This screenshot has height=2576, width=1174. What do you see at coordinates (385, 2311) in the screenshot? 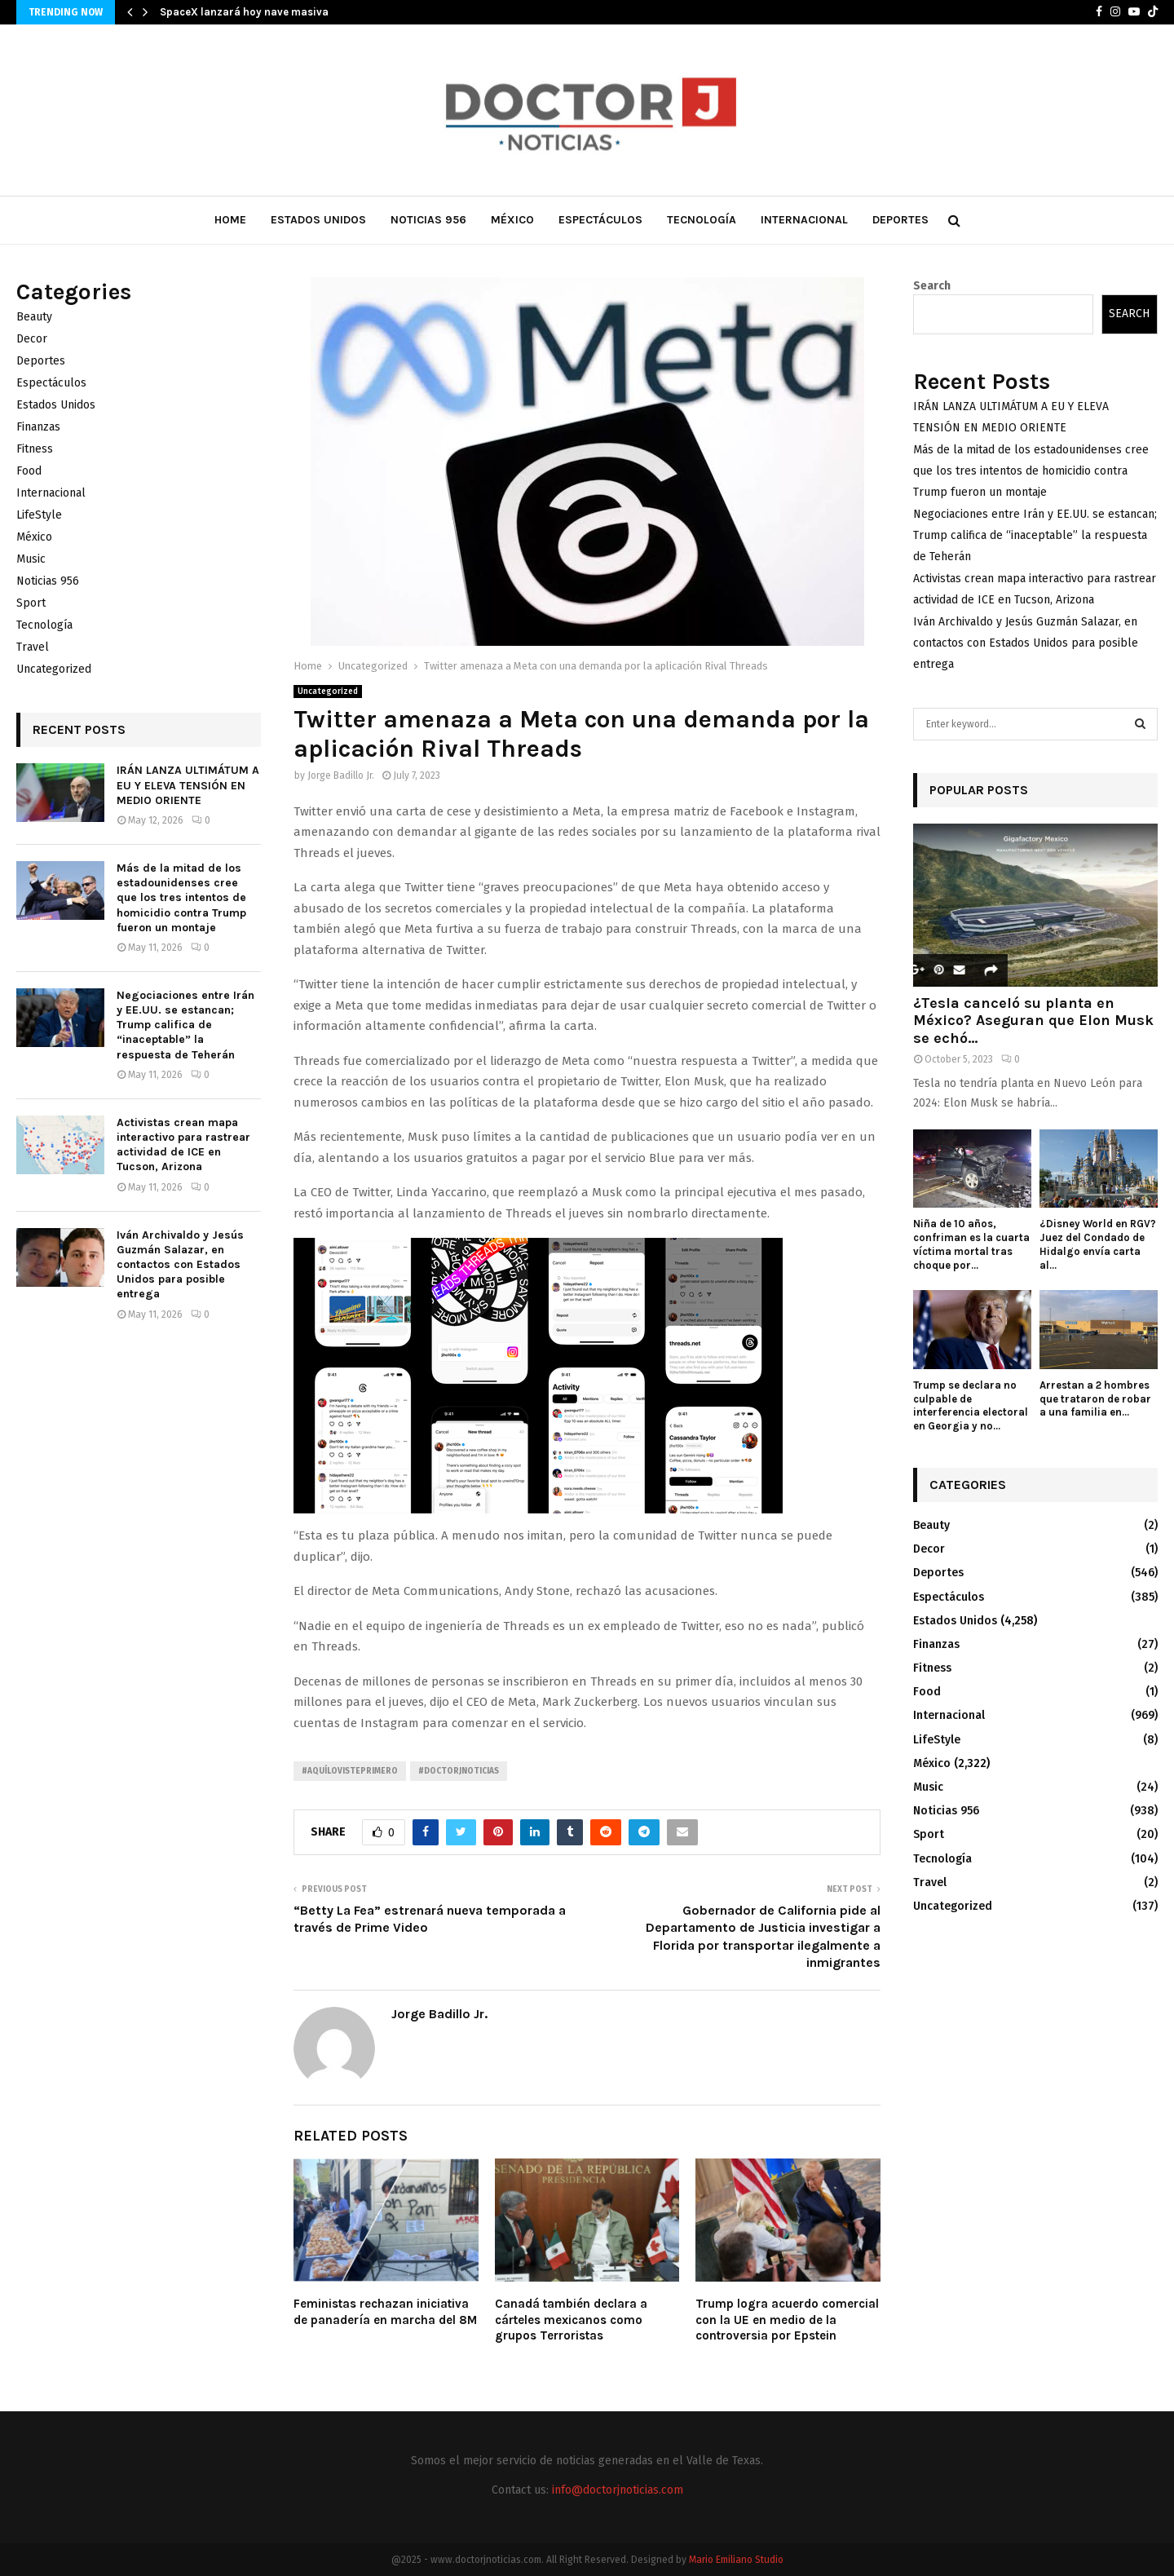
I see `Feministas rechazan iniciativa de panadería en marcha del 8M` at bounding box center [385, 2311].